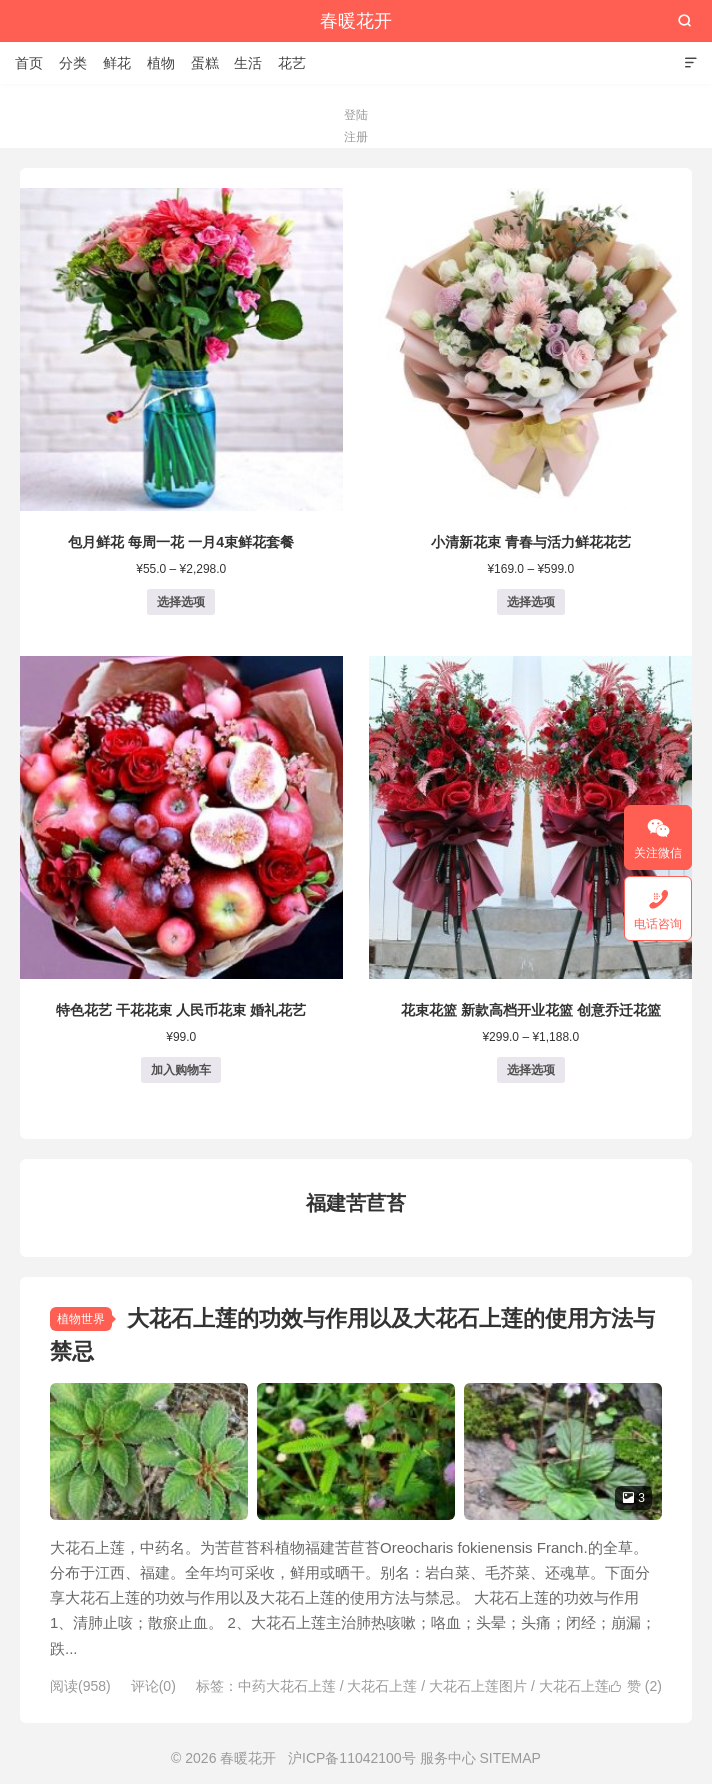  I want to click on 加入购物车 [button], so click(181, 1070).